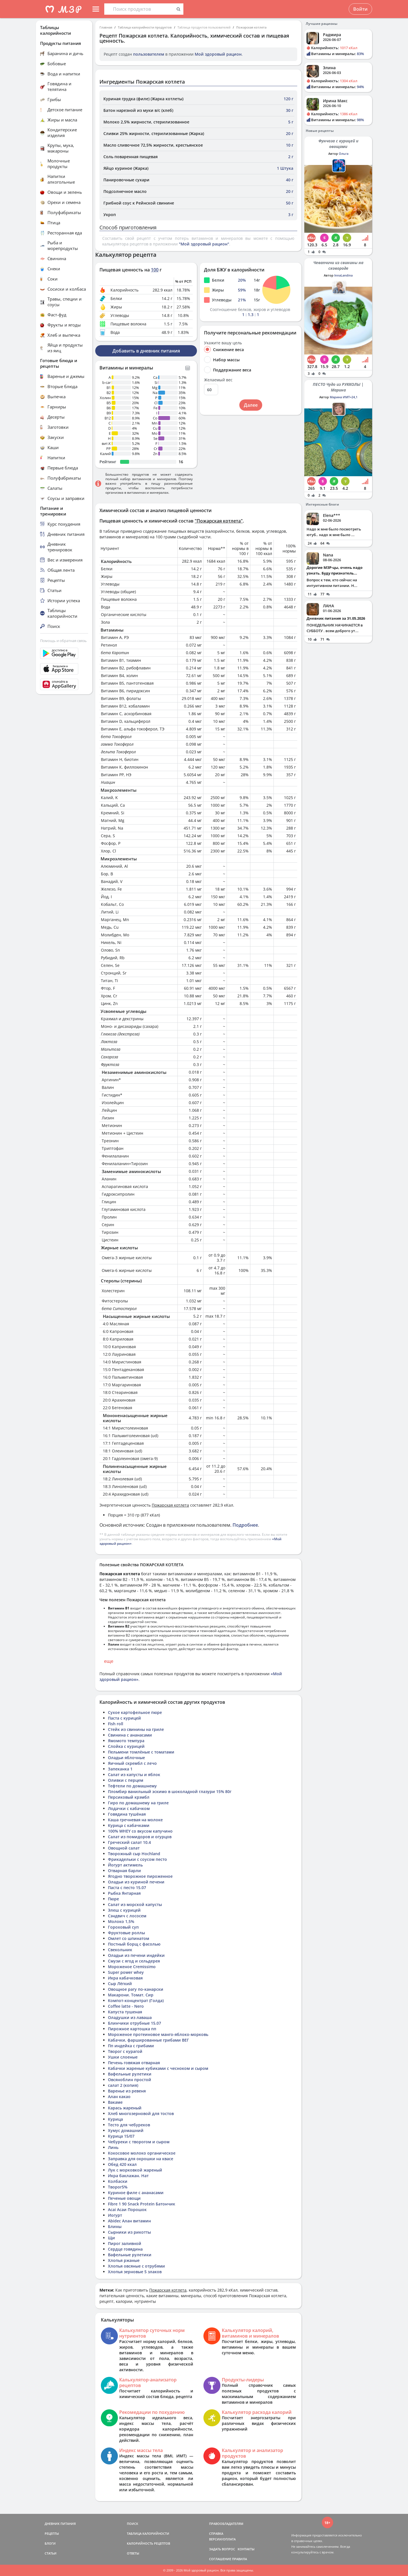 This screenshot has width=408, height=2576. I want to click on Блинчики отрубные 15.07, so click(134, 2023).